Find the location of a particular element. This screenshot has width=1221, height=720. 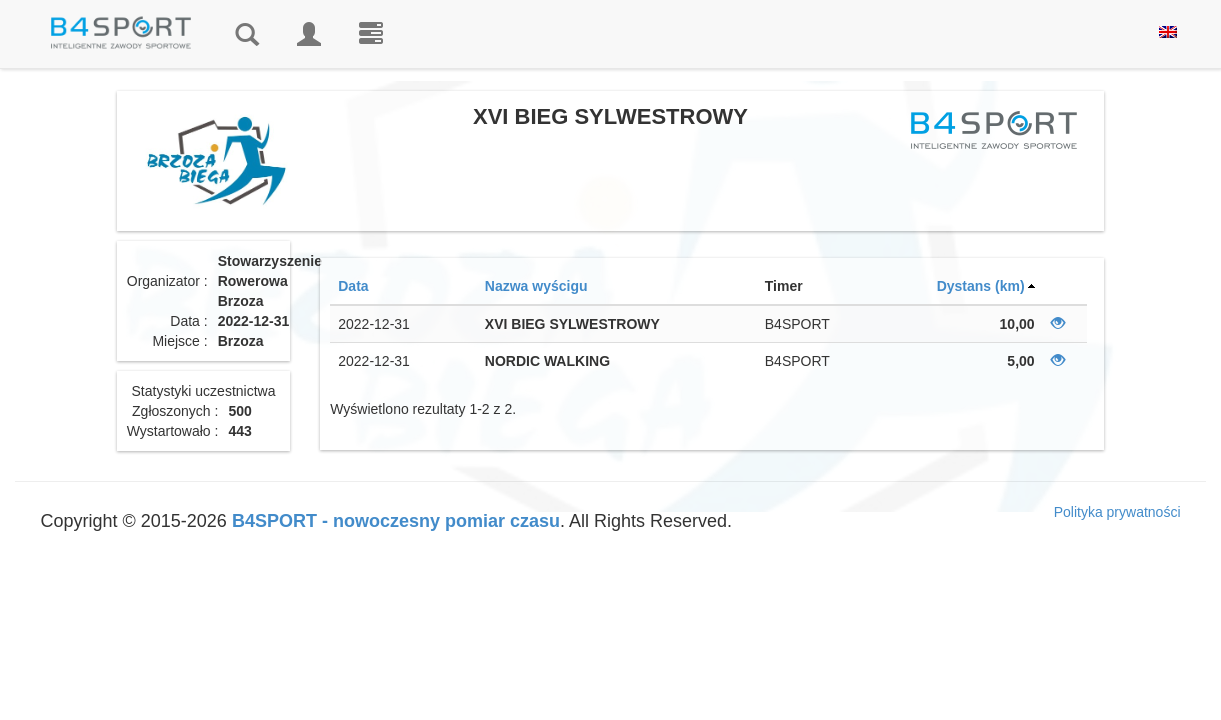

Polityka prywatności is located at coordinates (1117, 512).